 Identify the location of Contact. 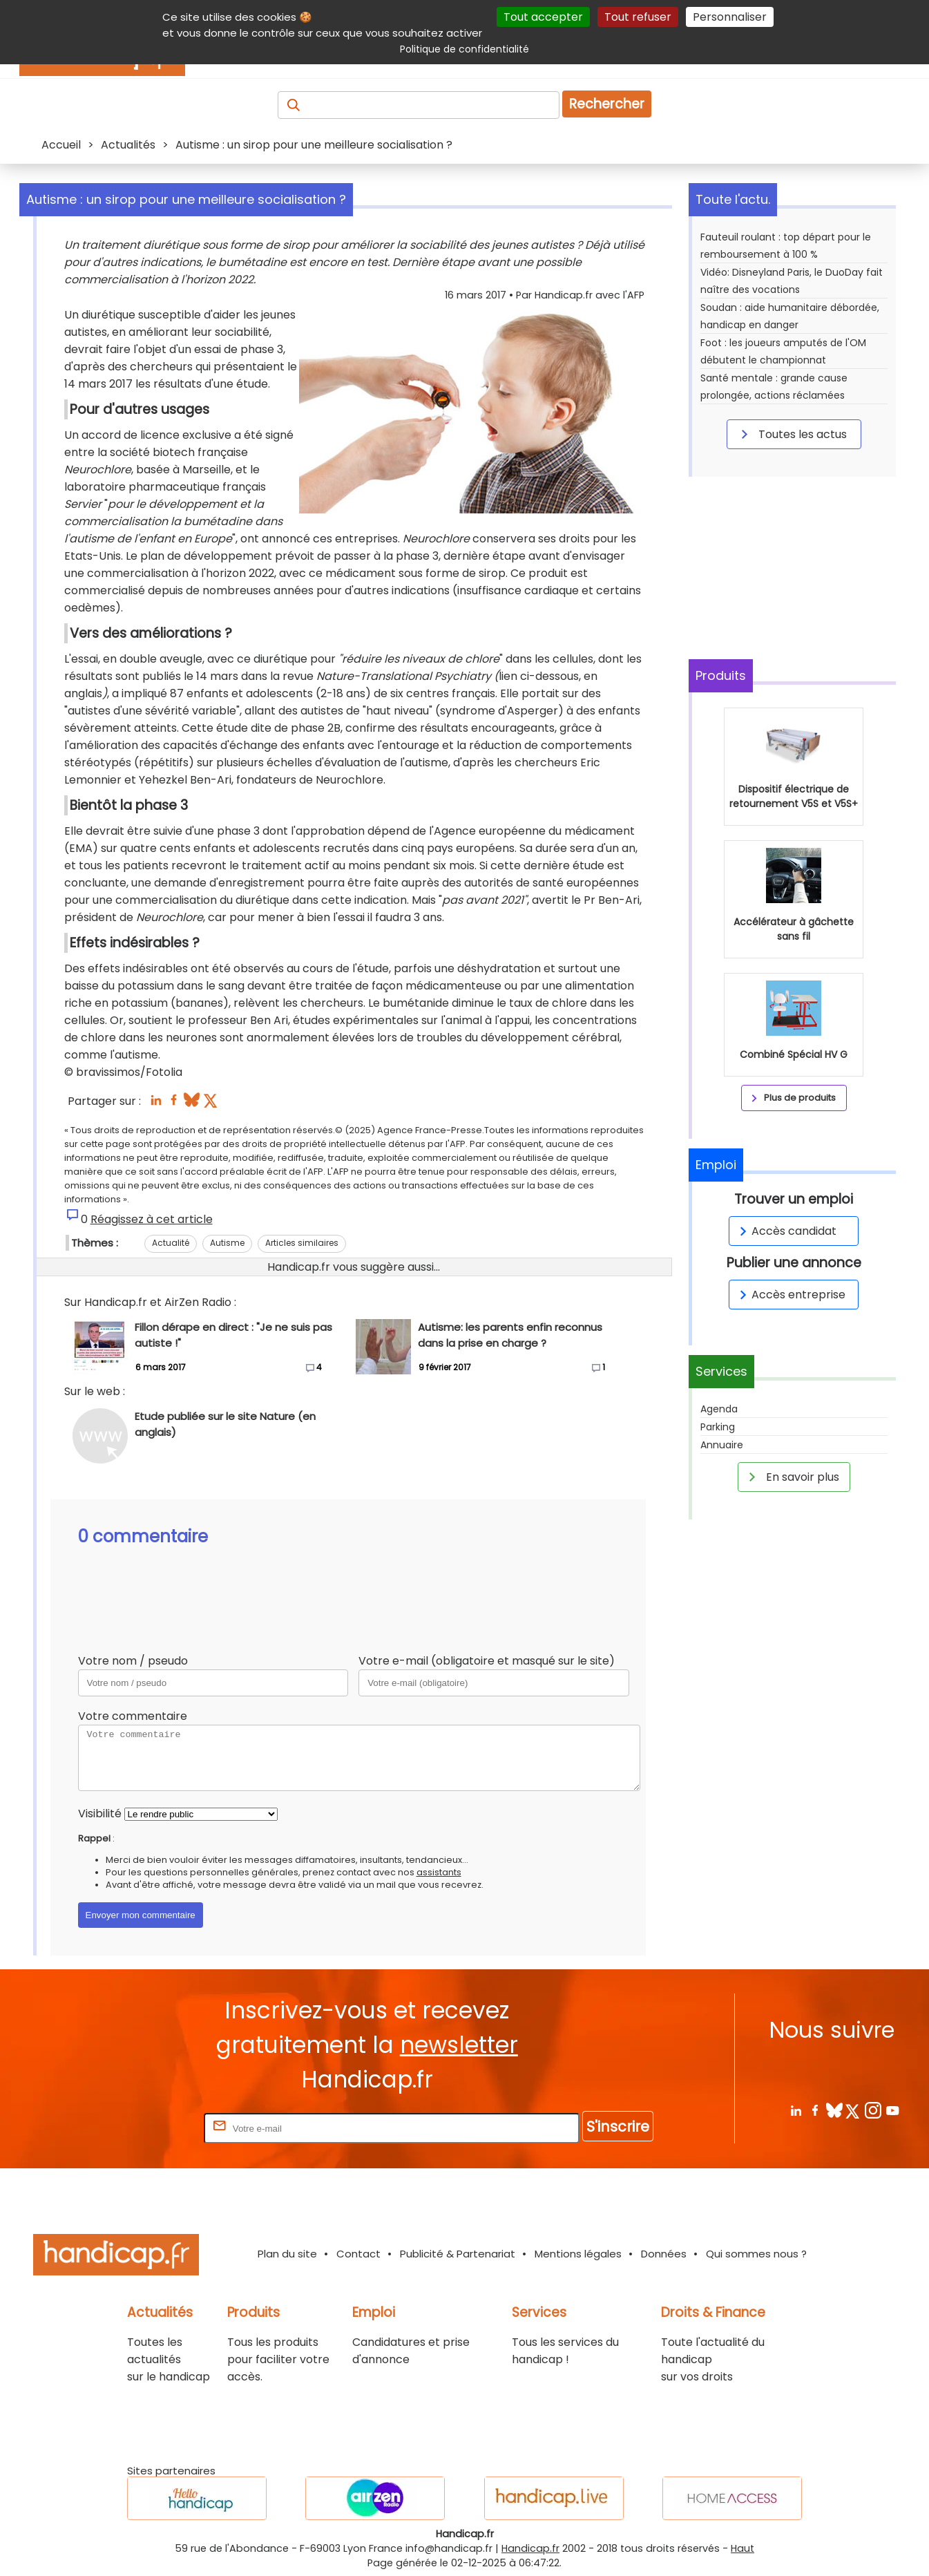
(358, 2253).